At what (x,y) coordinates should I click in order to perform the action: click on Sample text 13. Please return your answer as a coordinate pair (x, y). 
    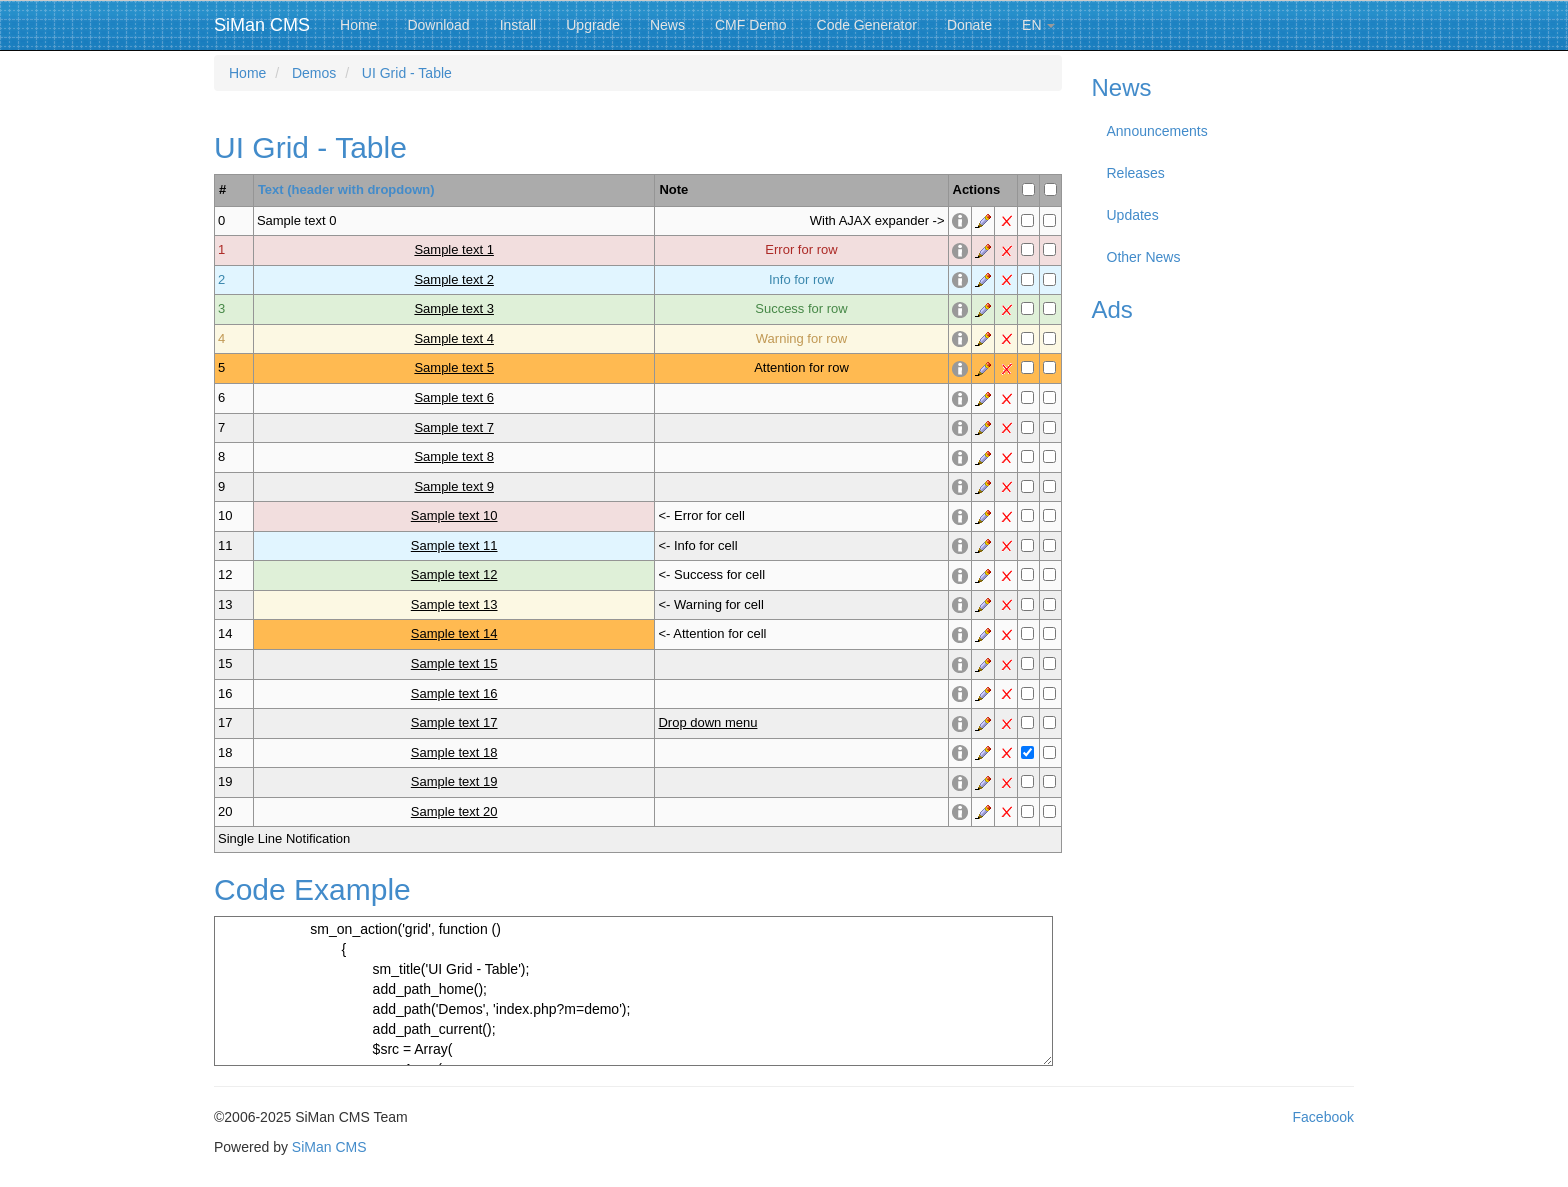
    Looking at the image, I should click on (454, 604).